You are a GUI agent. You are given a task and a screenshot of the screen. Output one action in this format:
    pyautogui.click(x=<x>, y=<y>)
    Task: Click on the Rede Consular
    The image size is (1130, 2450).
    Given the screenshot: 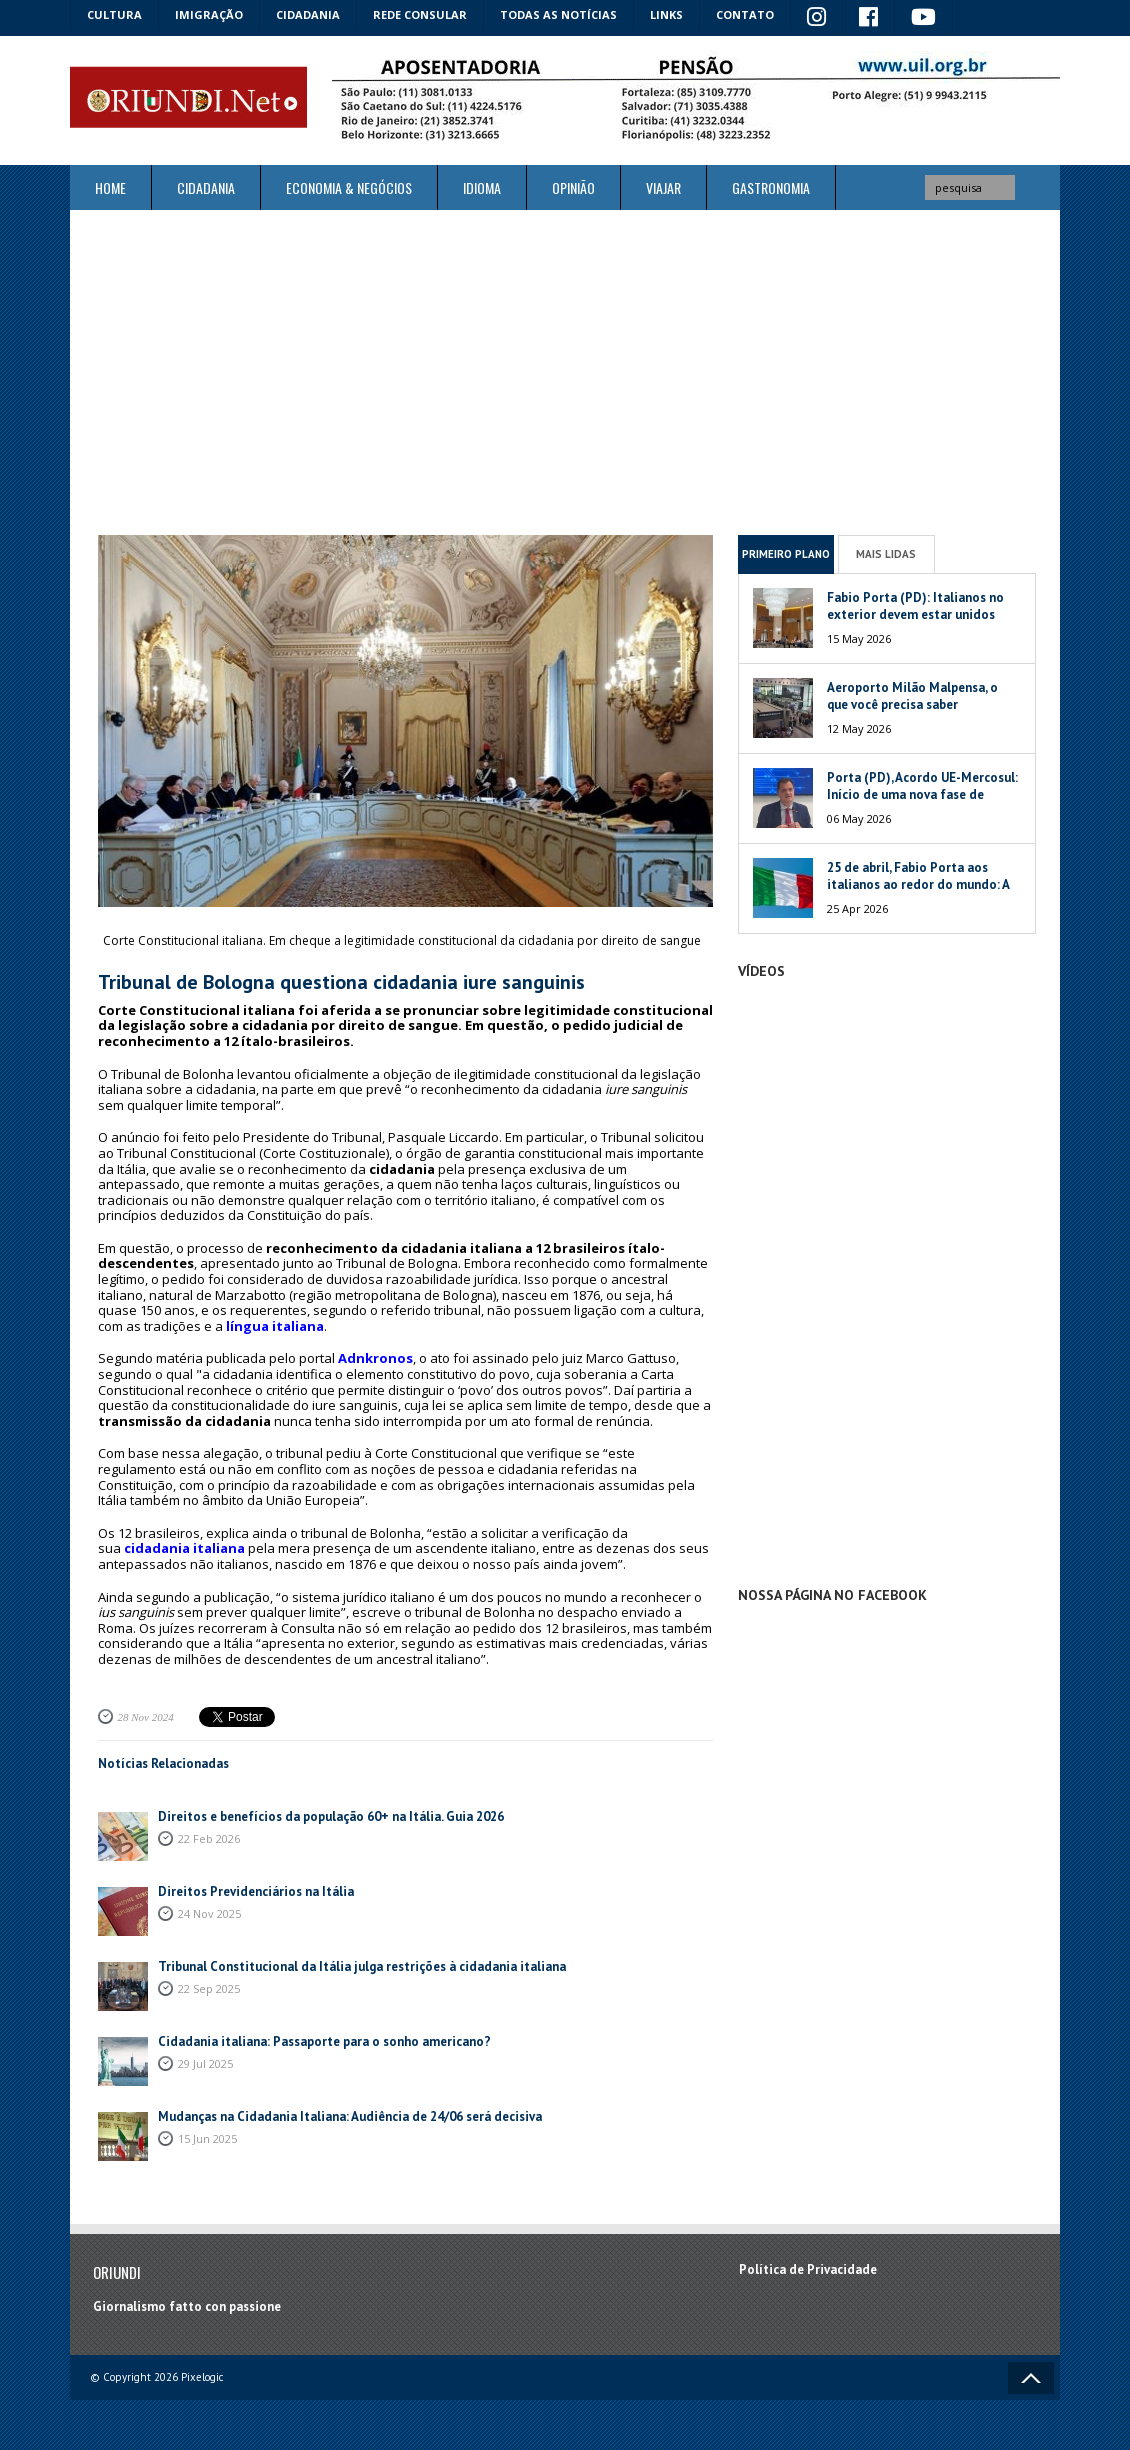 What is the action you would take?
    pyautogui.click(x=420, y=14)
    